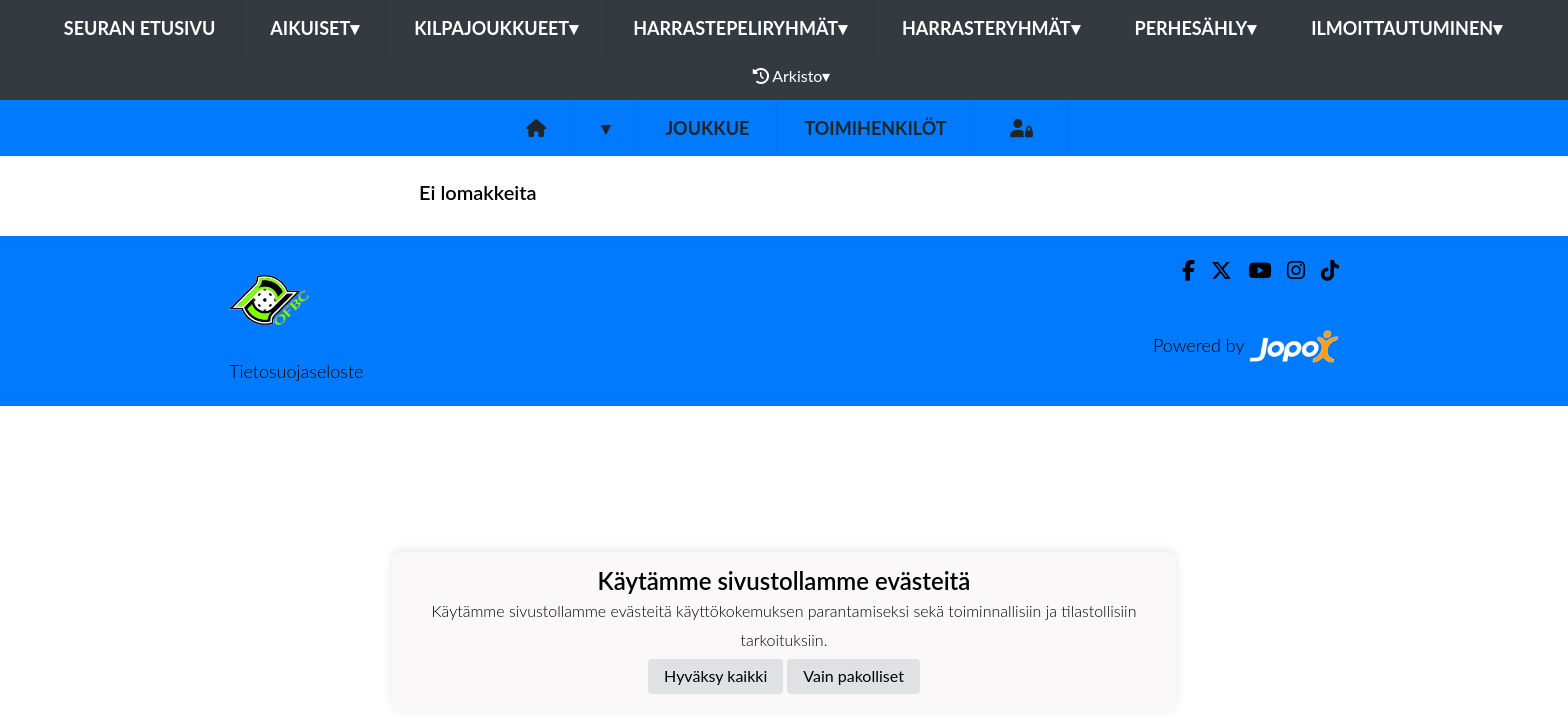 The width and height of the screenshot is (1568, 720). What do you see at coordinates (1180, 270) in the screenshot?
I see `[Facebook]` at bounding box center [1180, 270].